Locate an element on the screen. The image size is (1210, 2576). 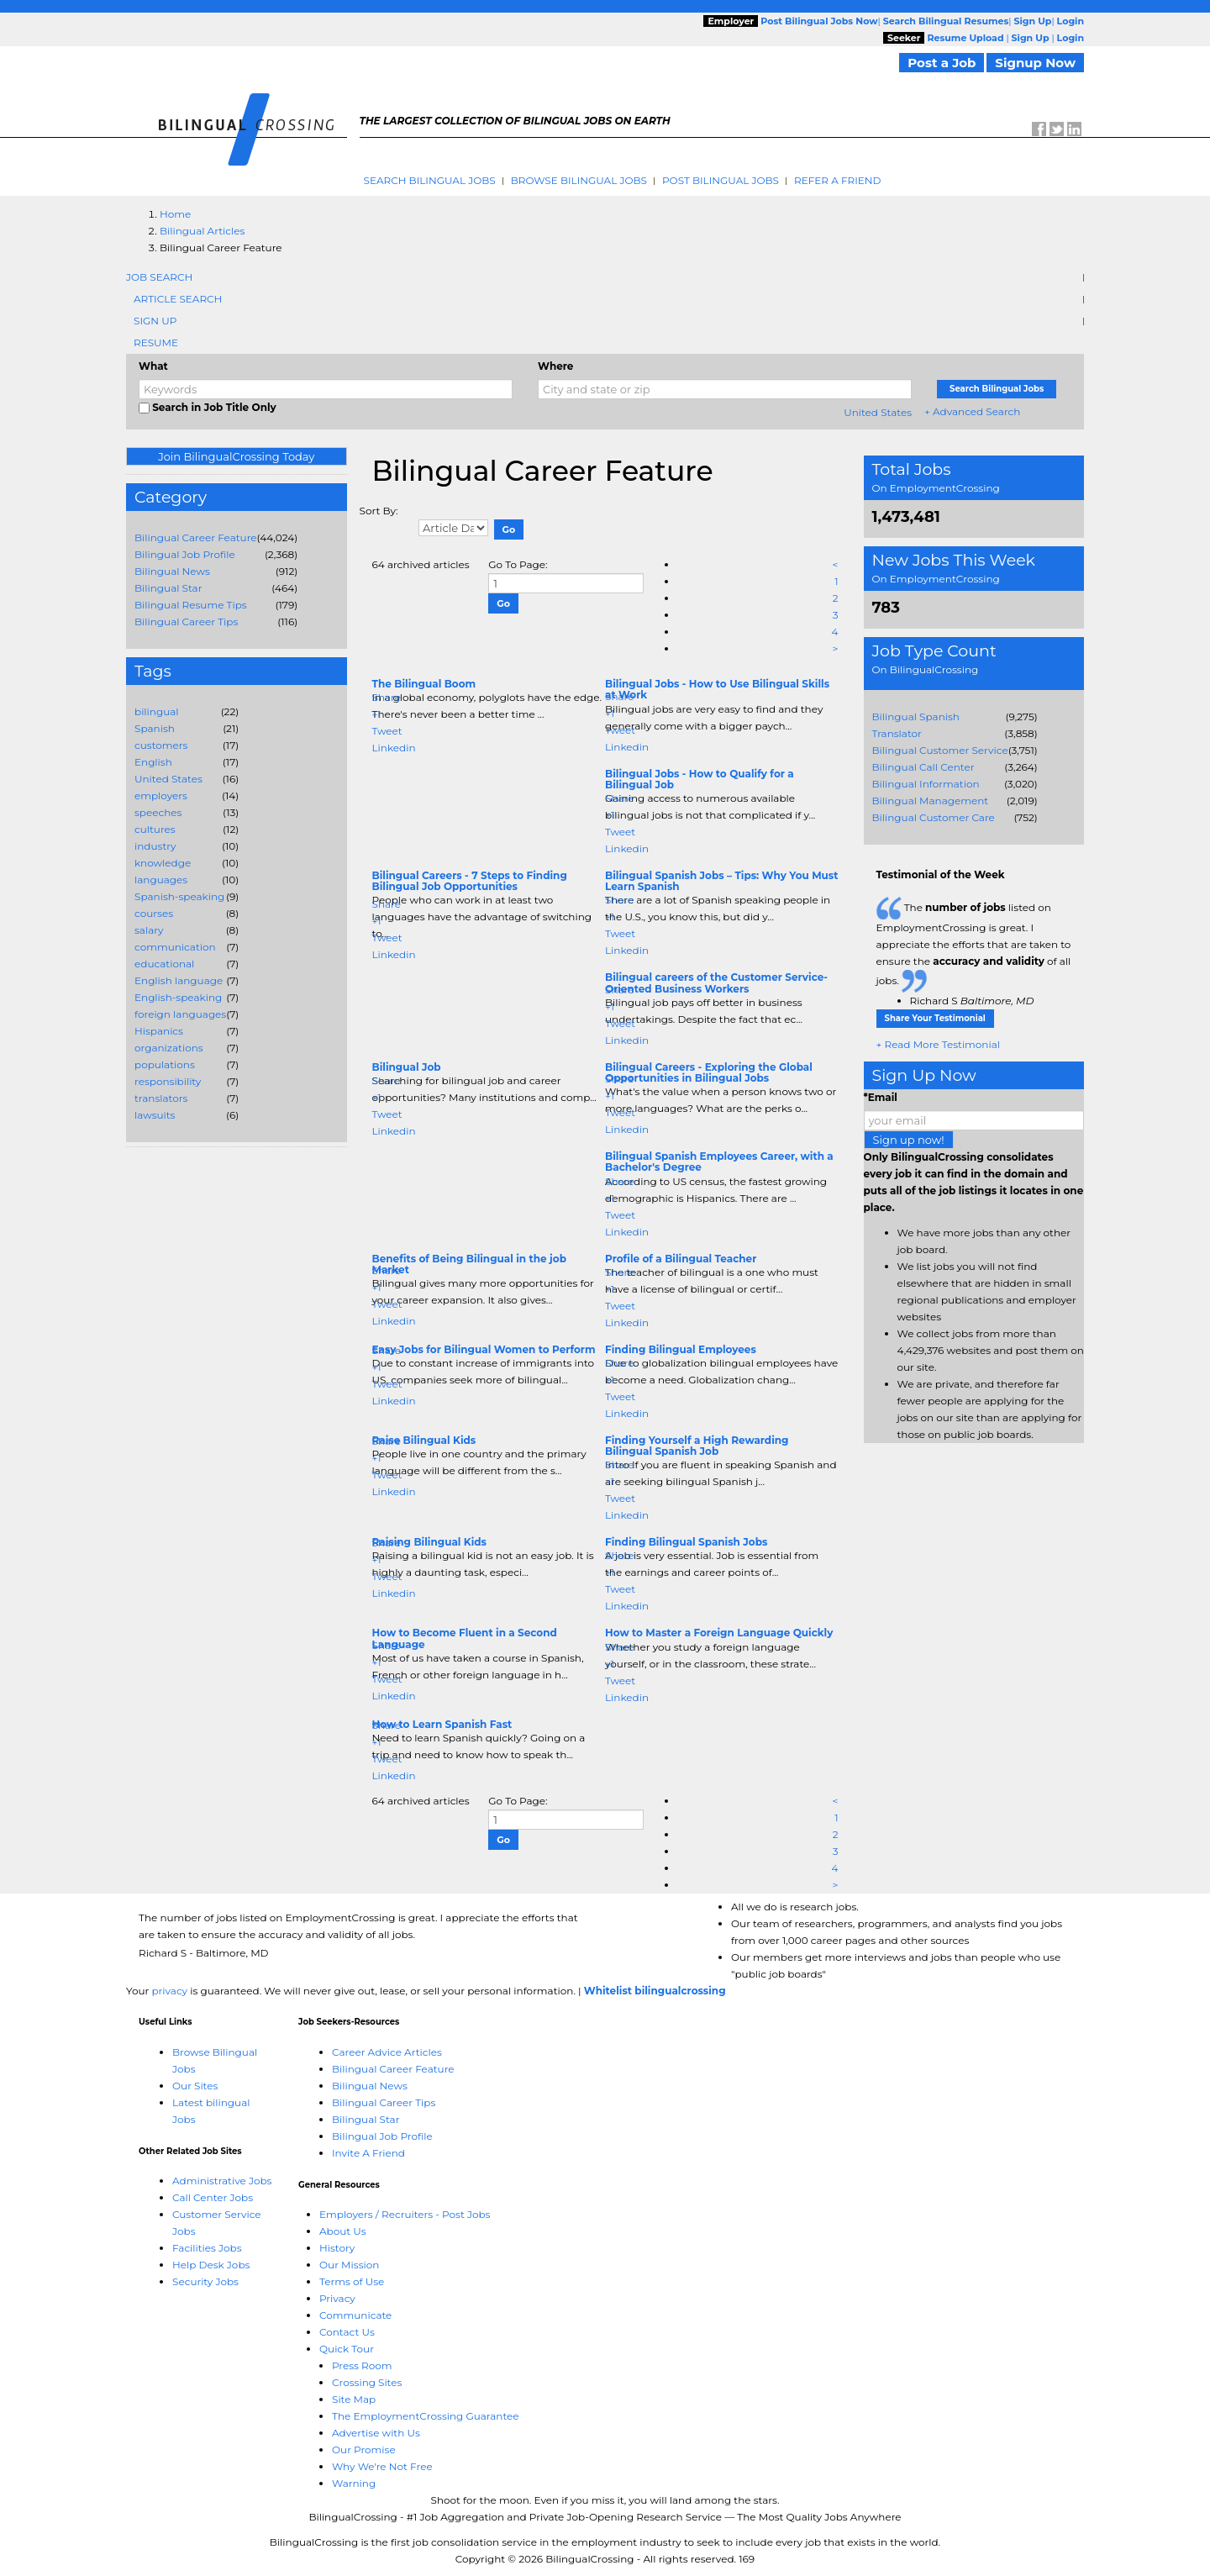
Finding Bilingual Spanish Jobs is located at coordinates (686, 1542).